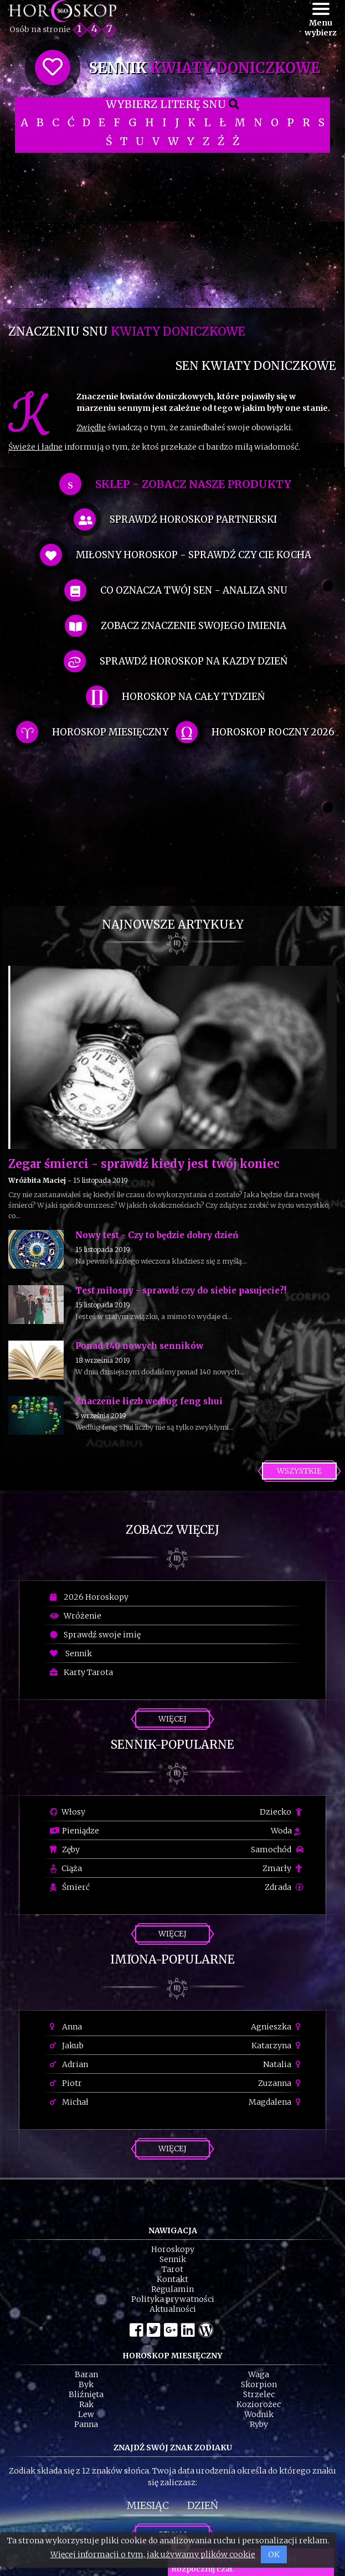 The height and width of the screenshot is (2576, 345). I want to click on Karty Tarota, so click(81, 1672).